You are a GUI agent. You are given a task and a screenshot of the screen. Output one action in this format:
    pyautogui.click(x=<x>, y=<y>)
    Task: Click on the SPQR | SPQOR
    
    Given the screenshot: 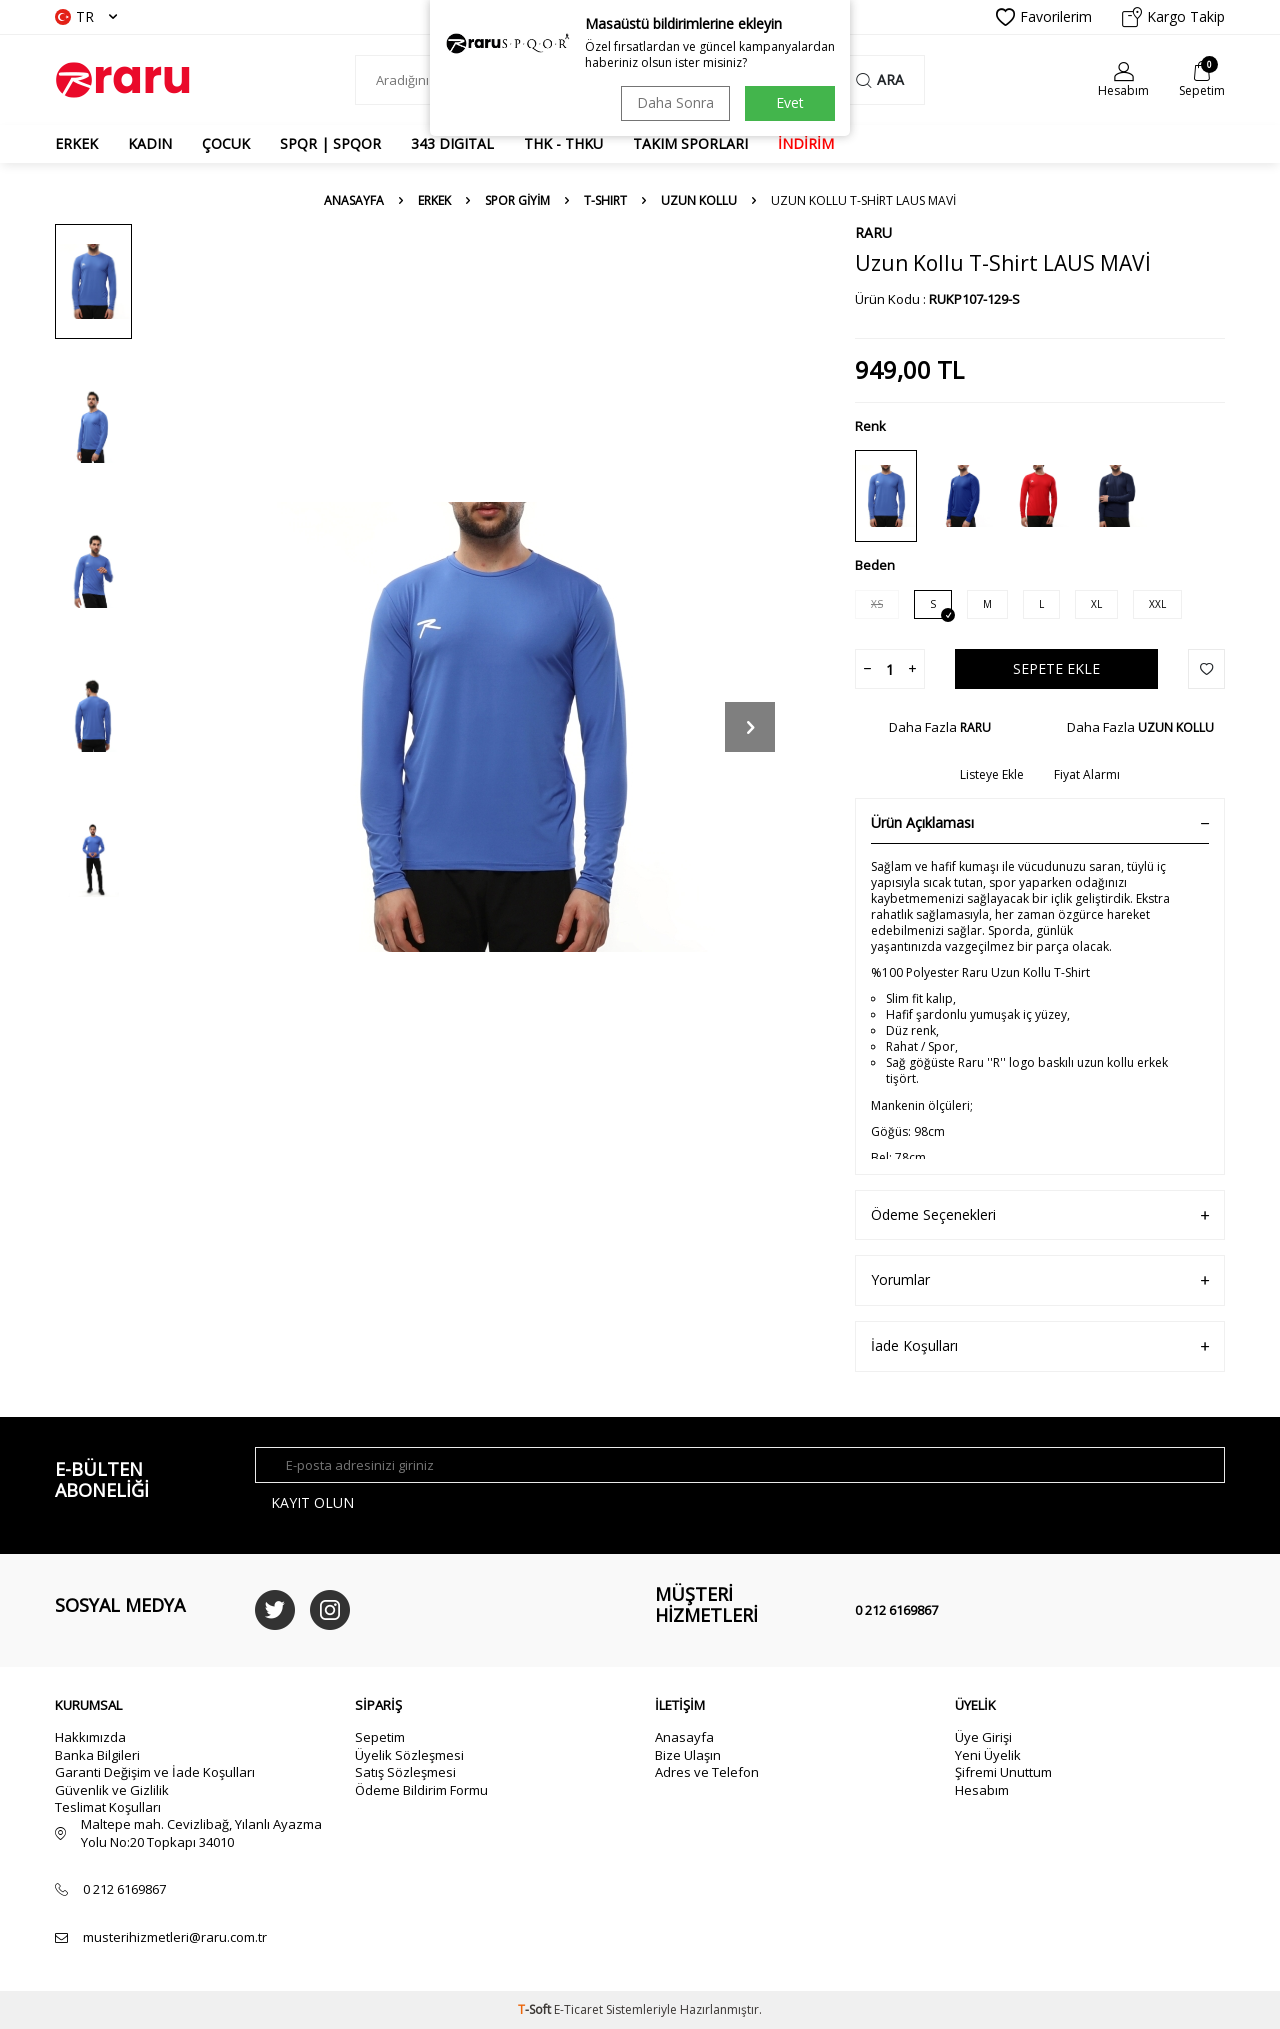 What is the action you would take?
    pyautogui.click(x=330, y=143)
    